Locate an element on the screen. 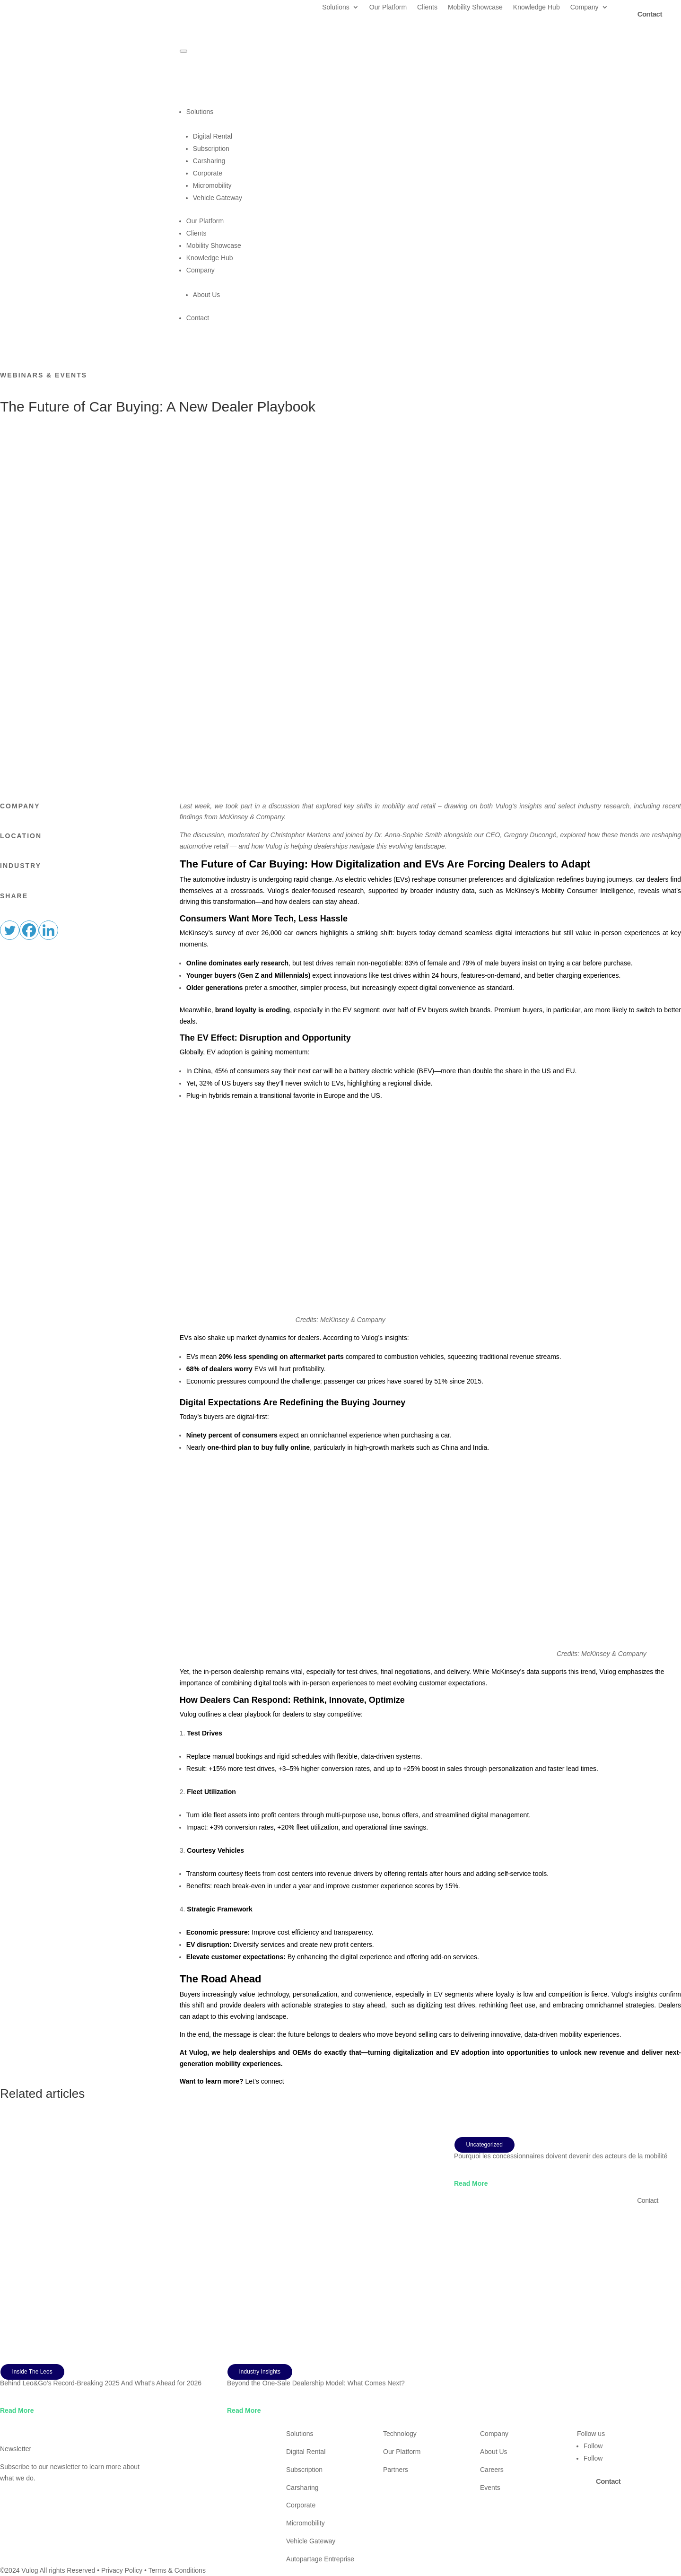  Company is located at coordinates (584, 7).